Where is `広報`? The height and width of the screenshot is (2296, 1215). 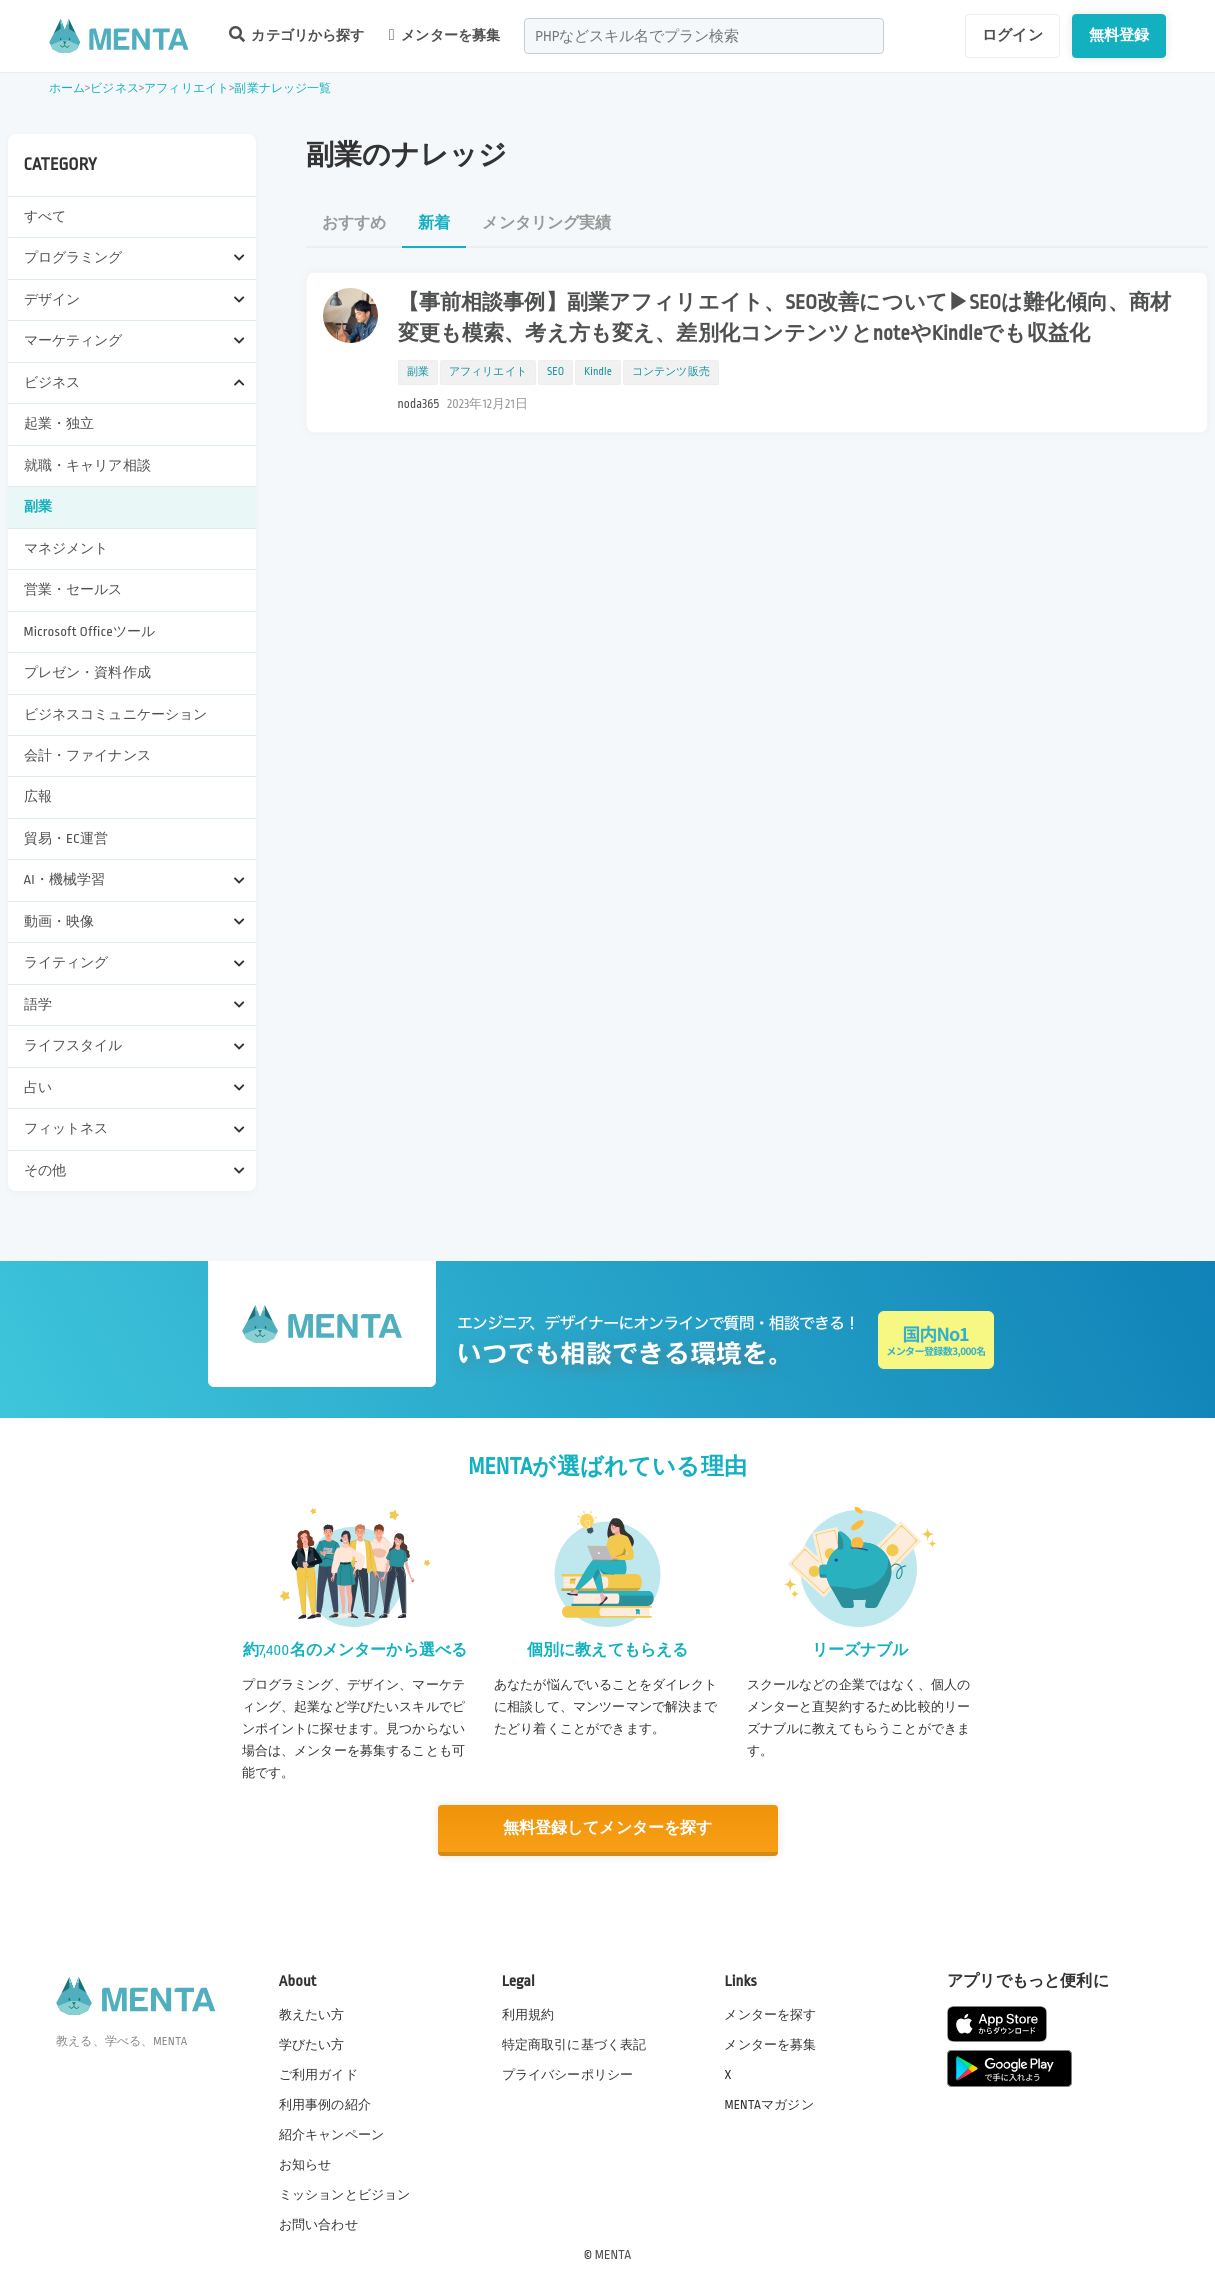
広報 is located at coordinates (38, 796).